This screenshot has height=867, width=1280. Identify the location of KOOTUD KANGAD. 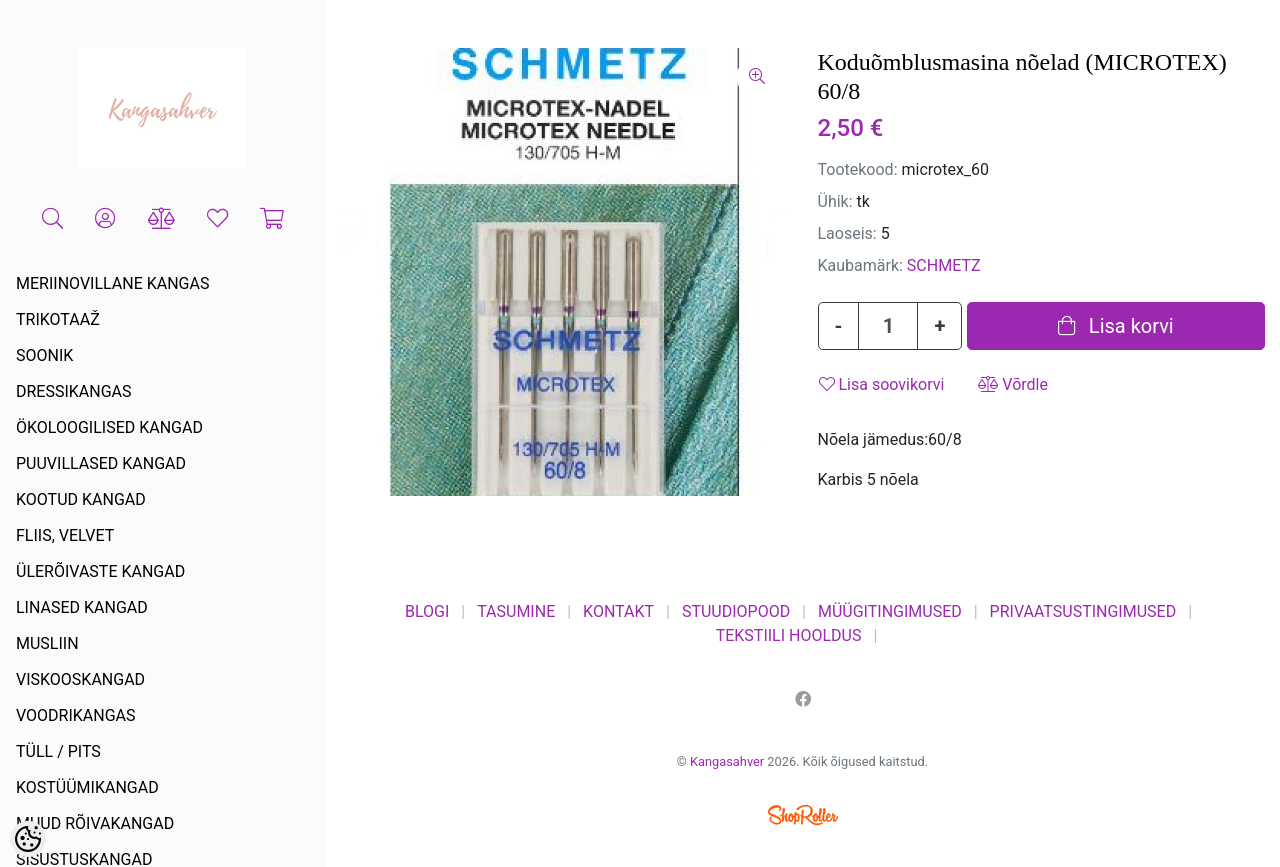
(81, 499).